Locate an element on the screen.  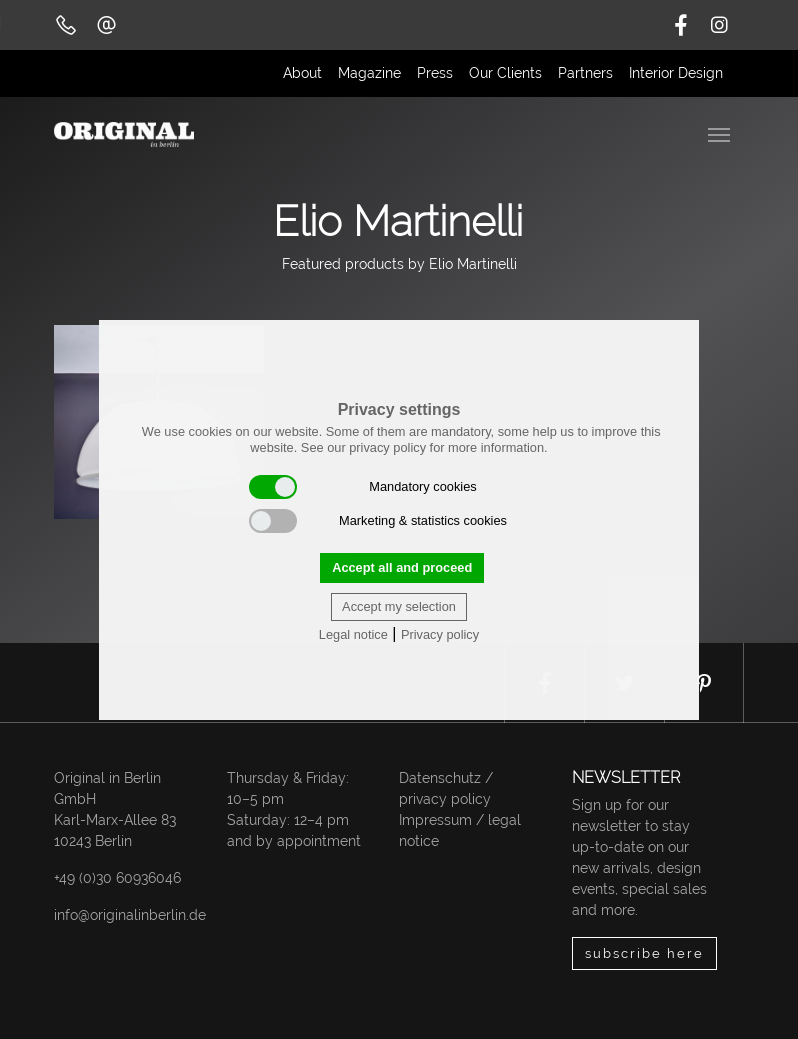
Datenschutz / privacy policy is located at coordinates (446, 788).